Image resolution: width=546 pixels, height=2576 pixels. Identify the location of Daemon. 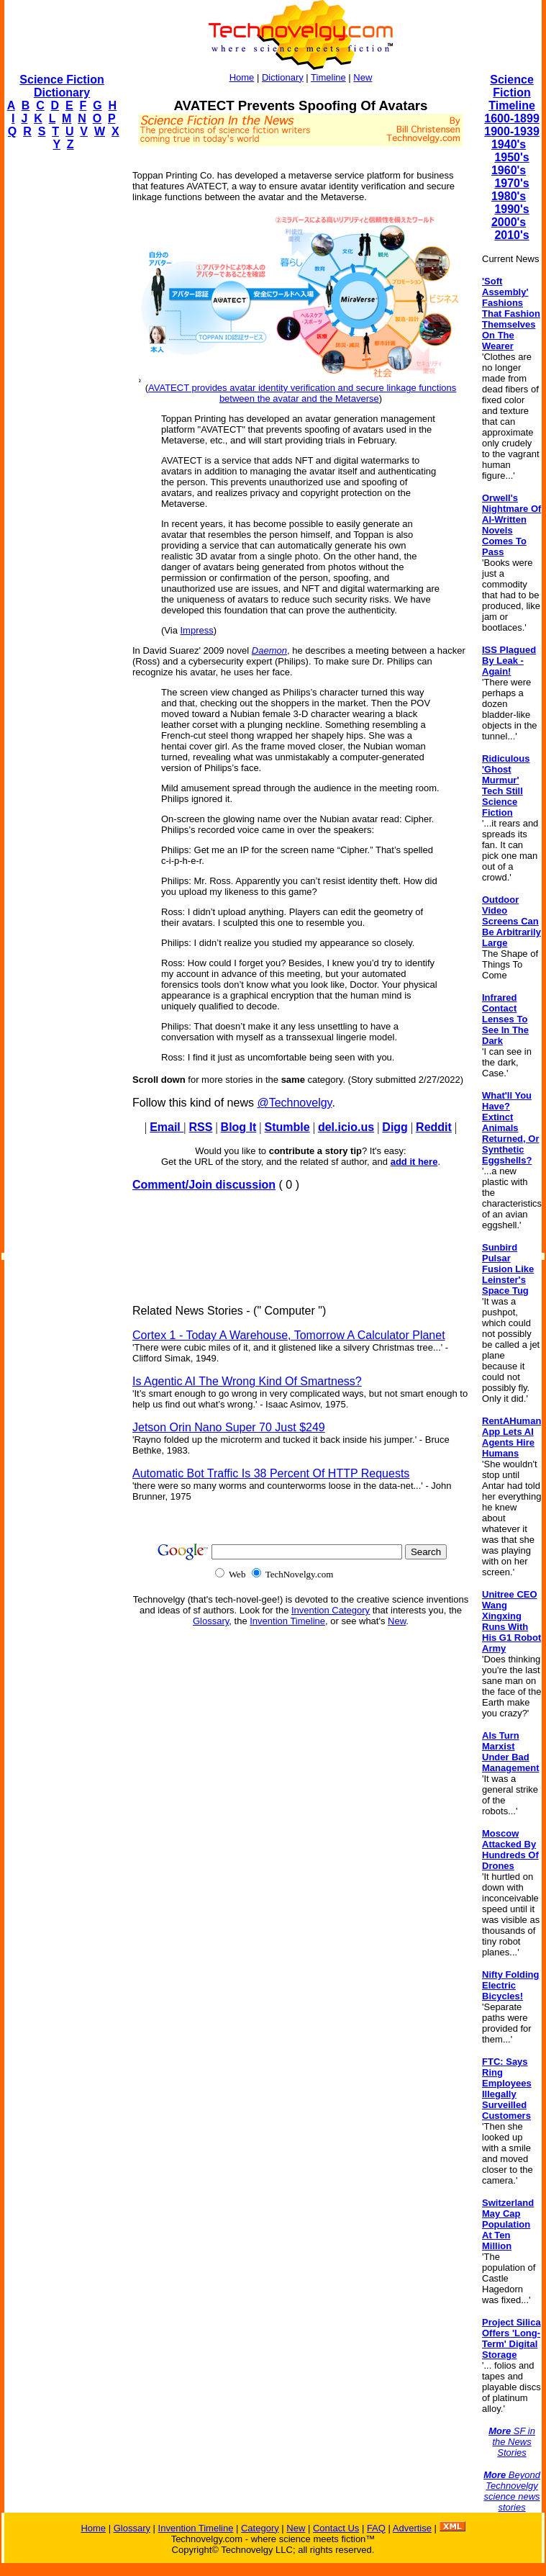
(269, 650).